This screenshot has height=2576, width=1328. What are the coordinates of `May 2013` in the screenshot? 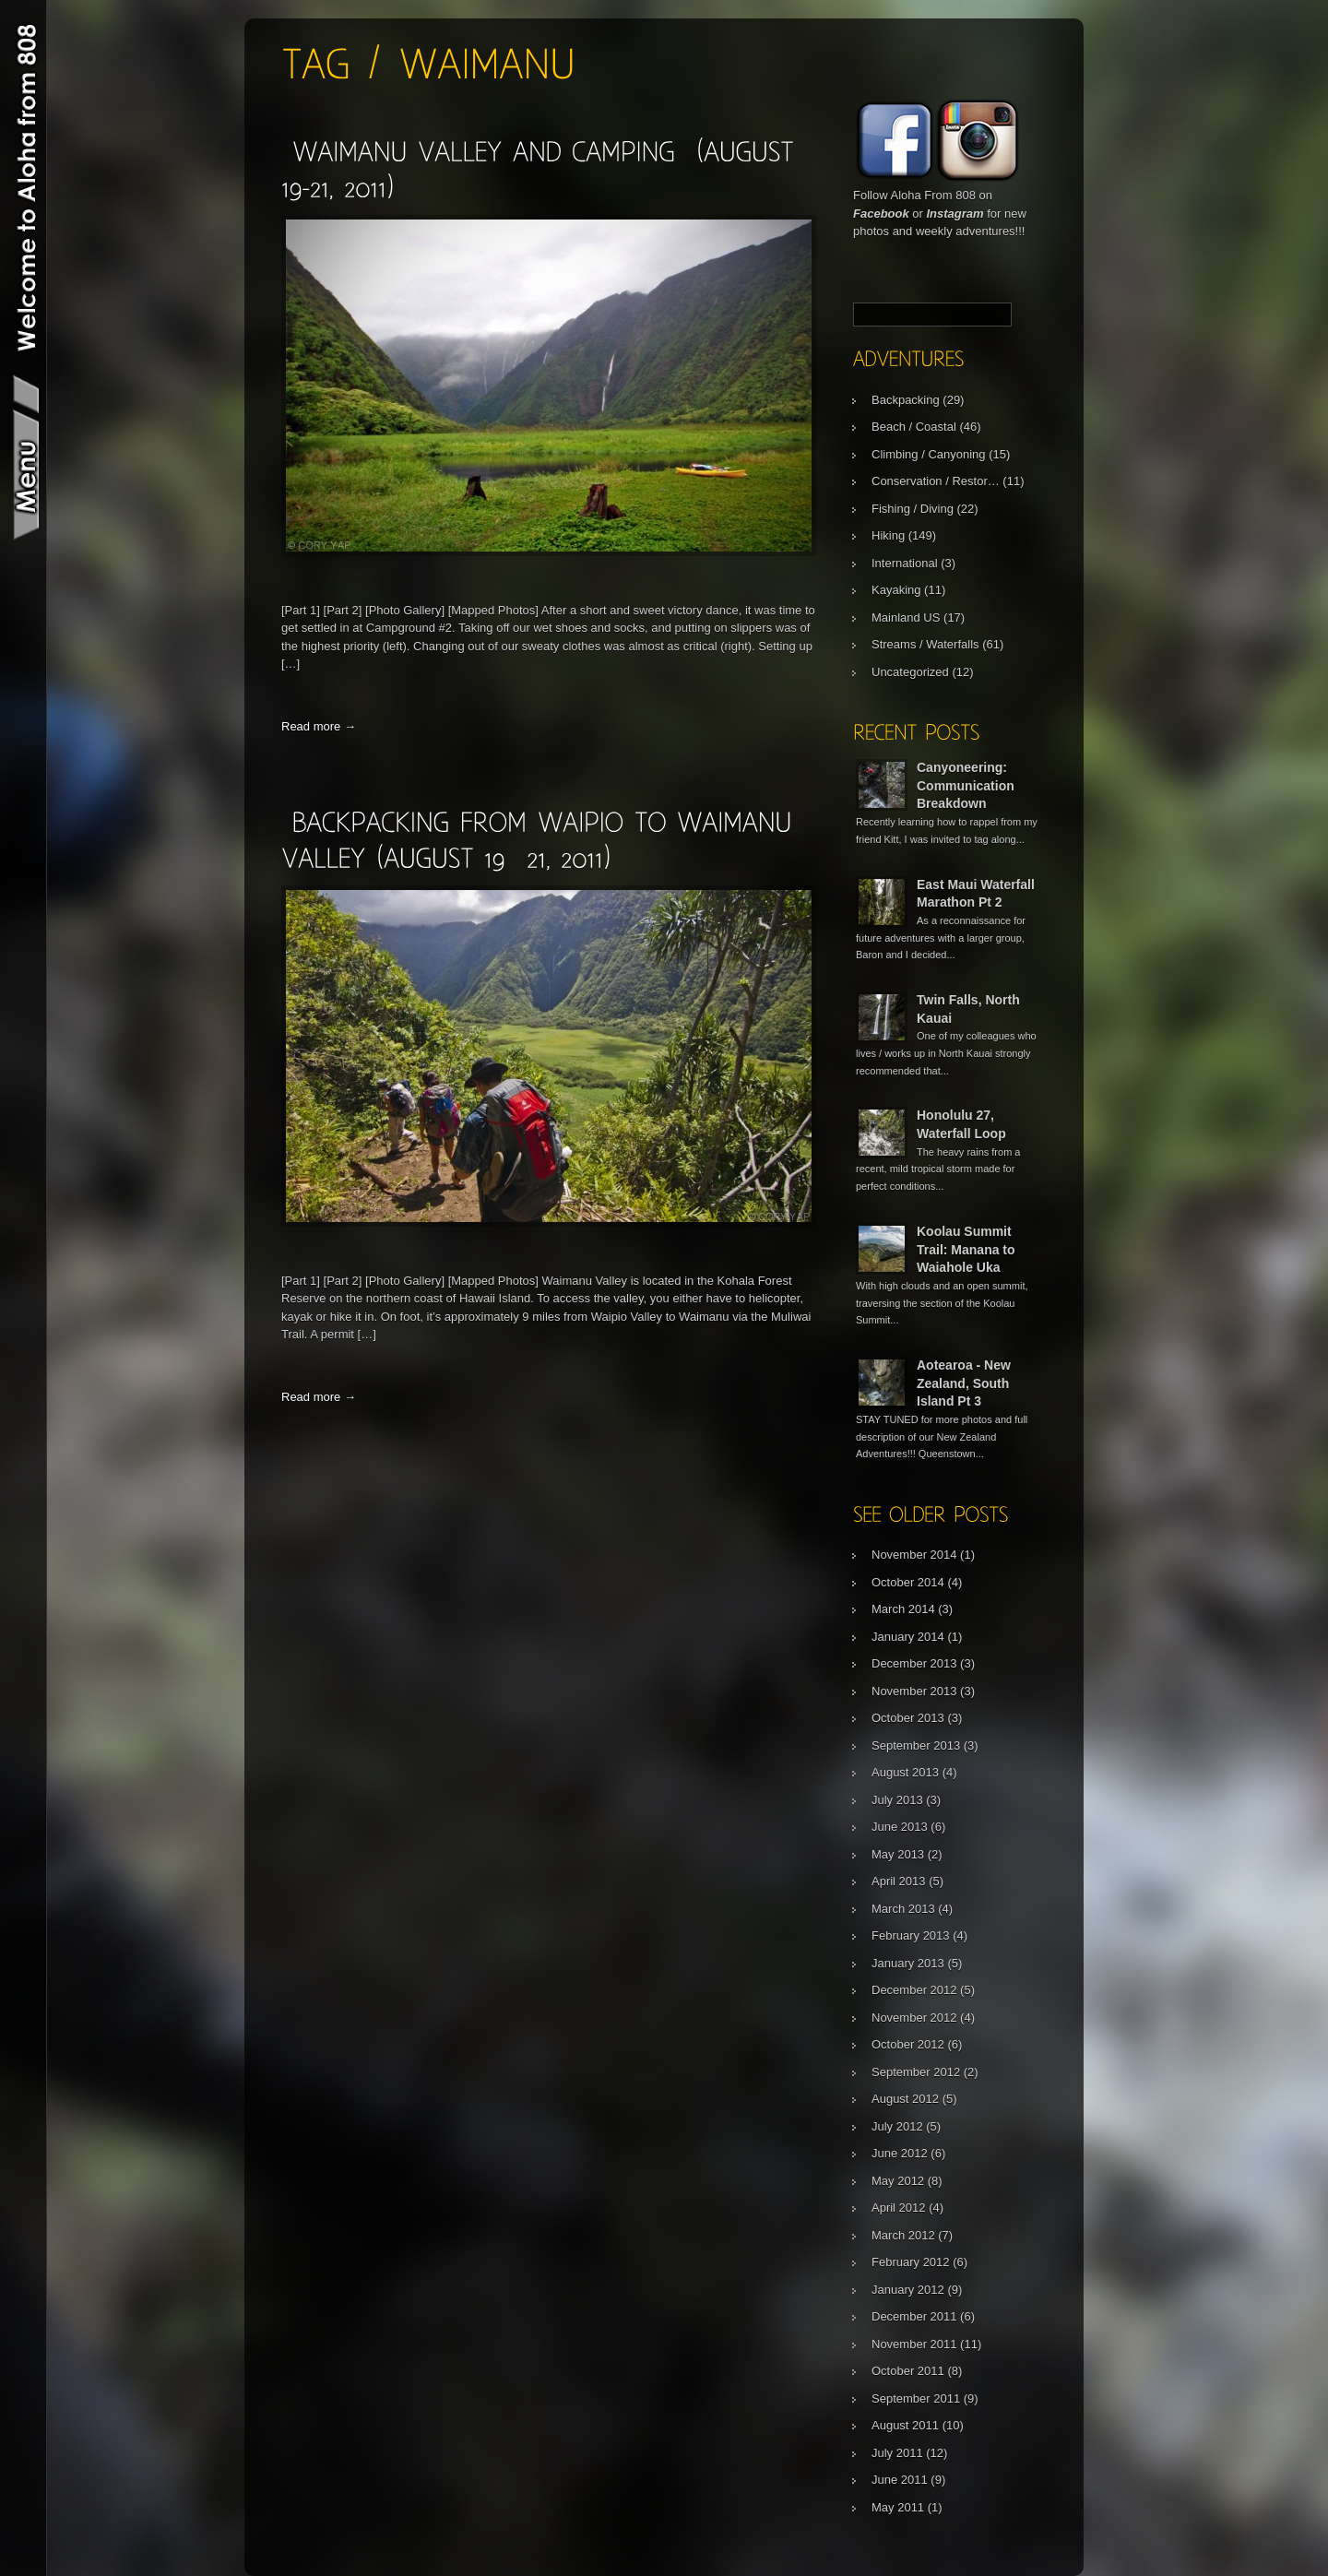 It's located at (898, 1854).